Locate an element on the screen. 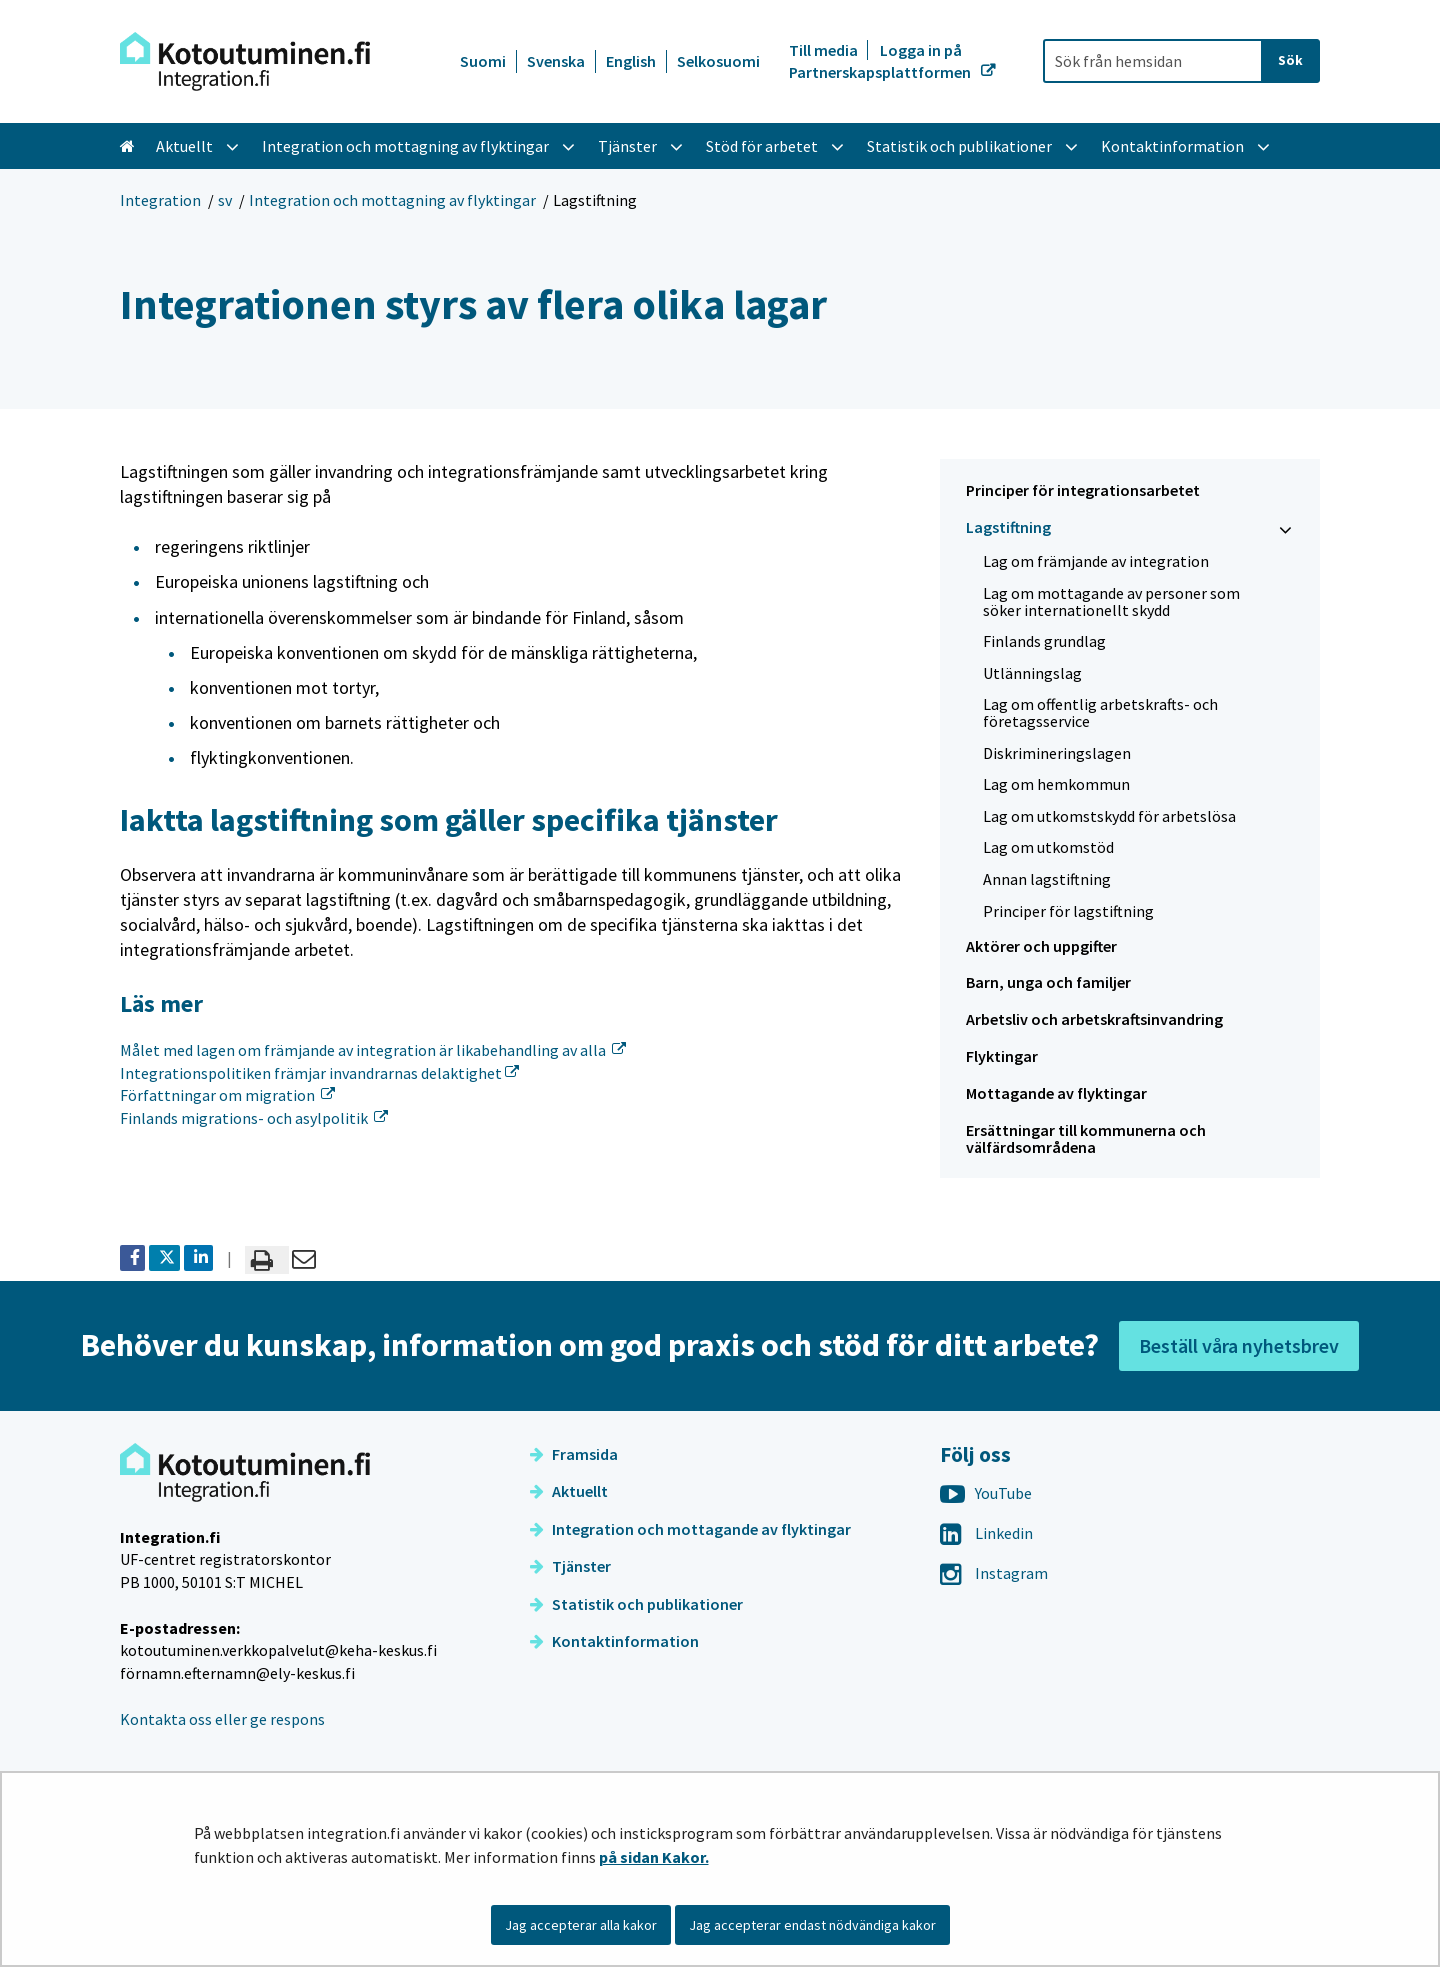 The image size is (1440, 1967). Lag om mottagande av personer som söker internationellt skydd is located at coordinates (1111, 601).